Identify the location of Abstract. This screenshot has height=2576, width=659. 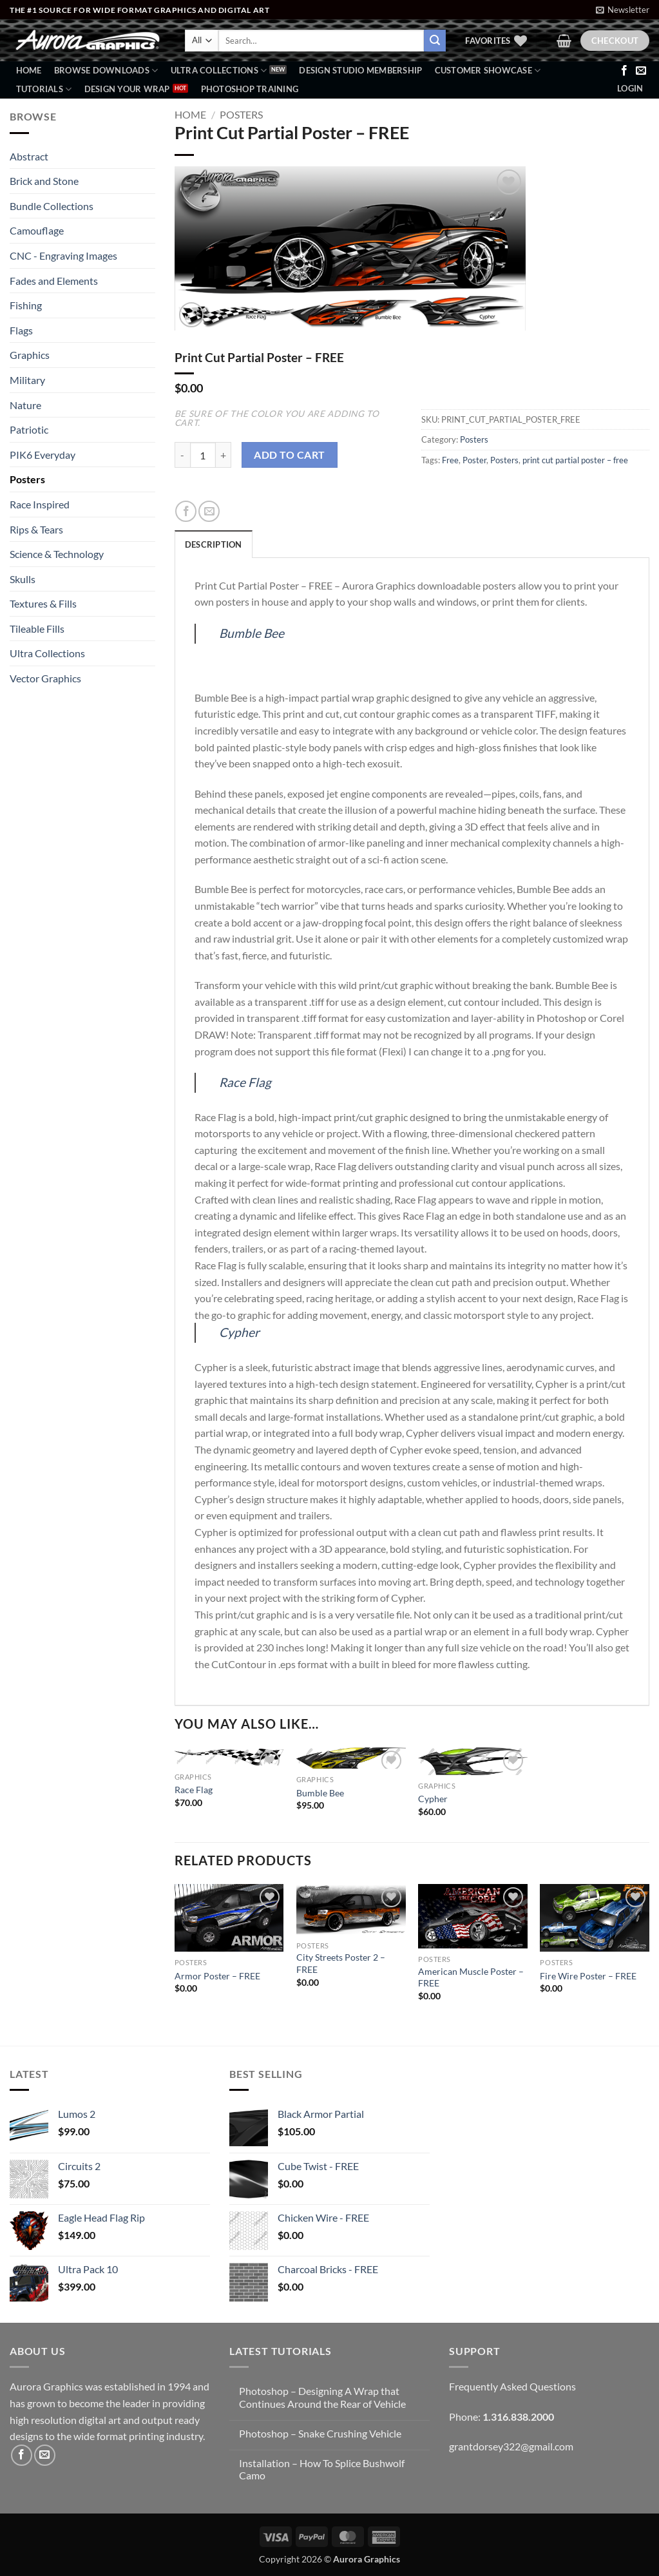
(29, 156).